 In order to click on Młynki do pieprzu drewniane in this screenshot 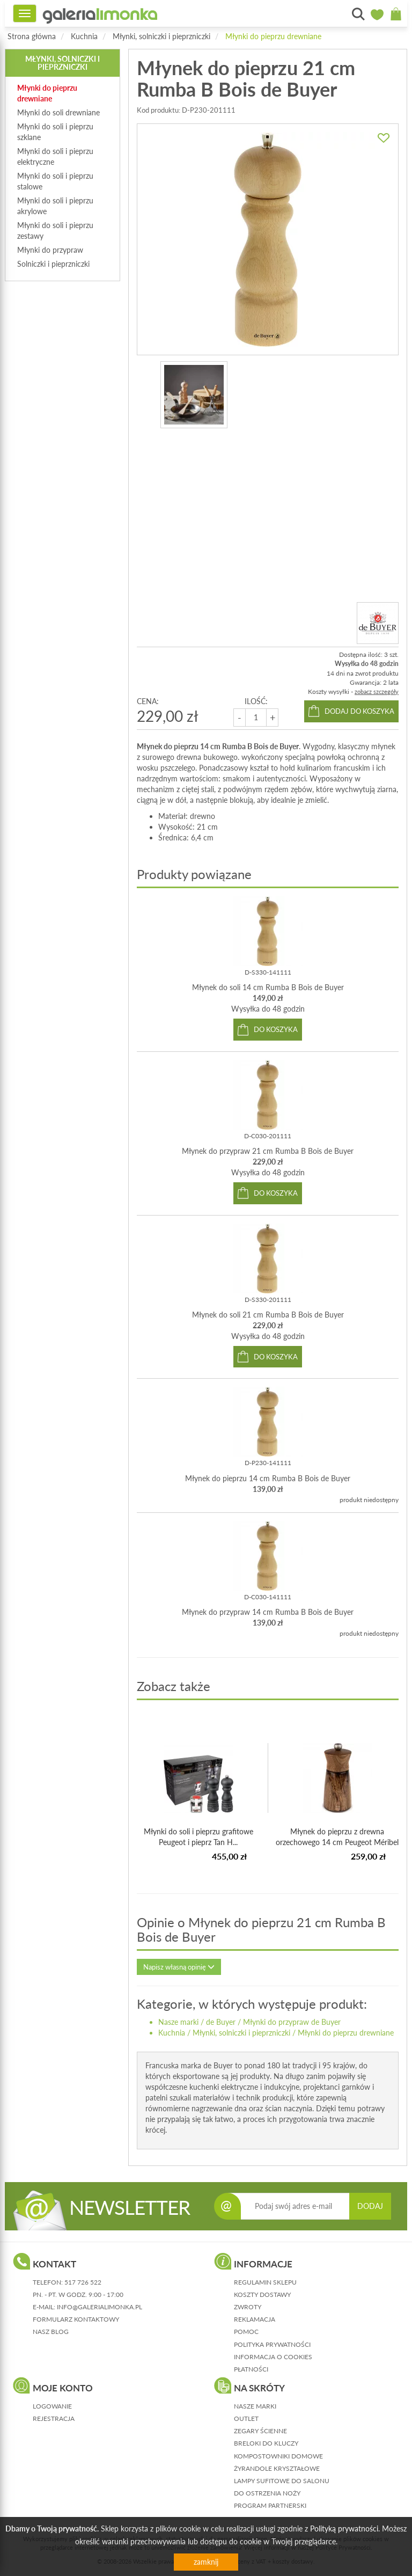, I will do `click(273, 36)`.